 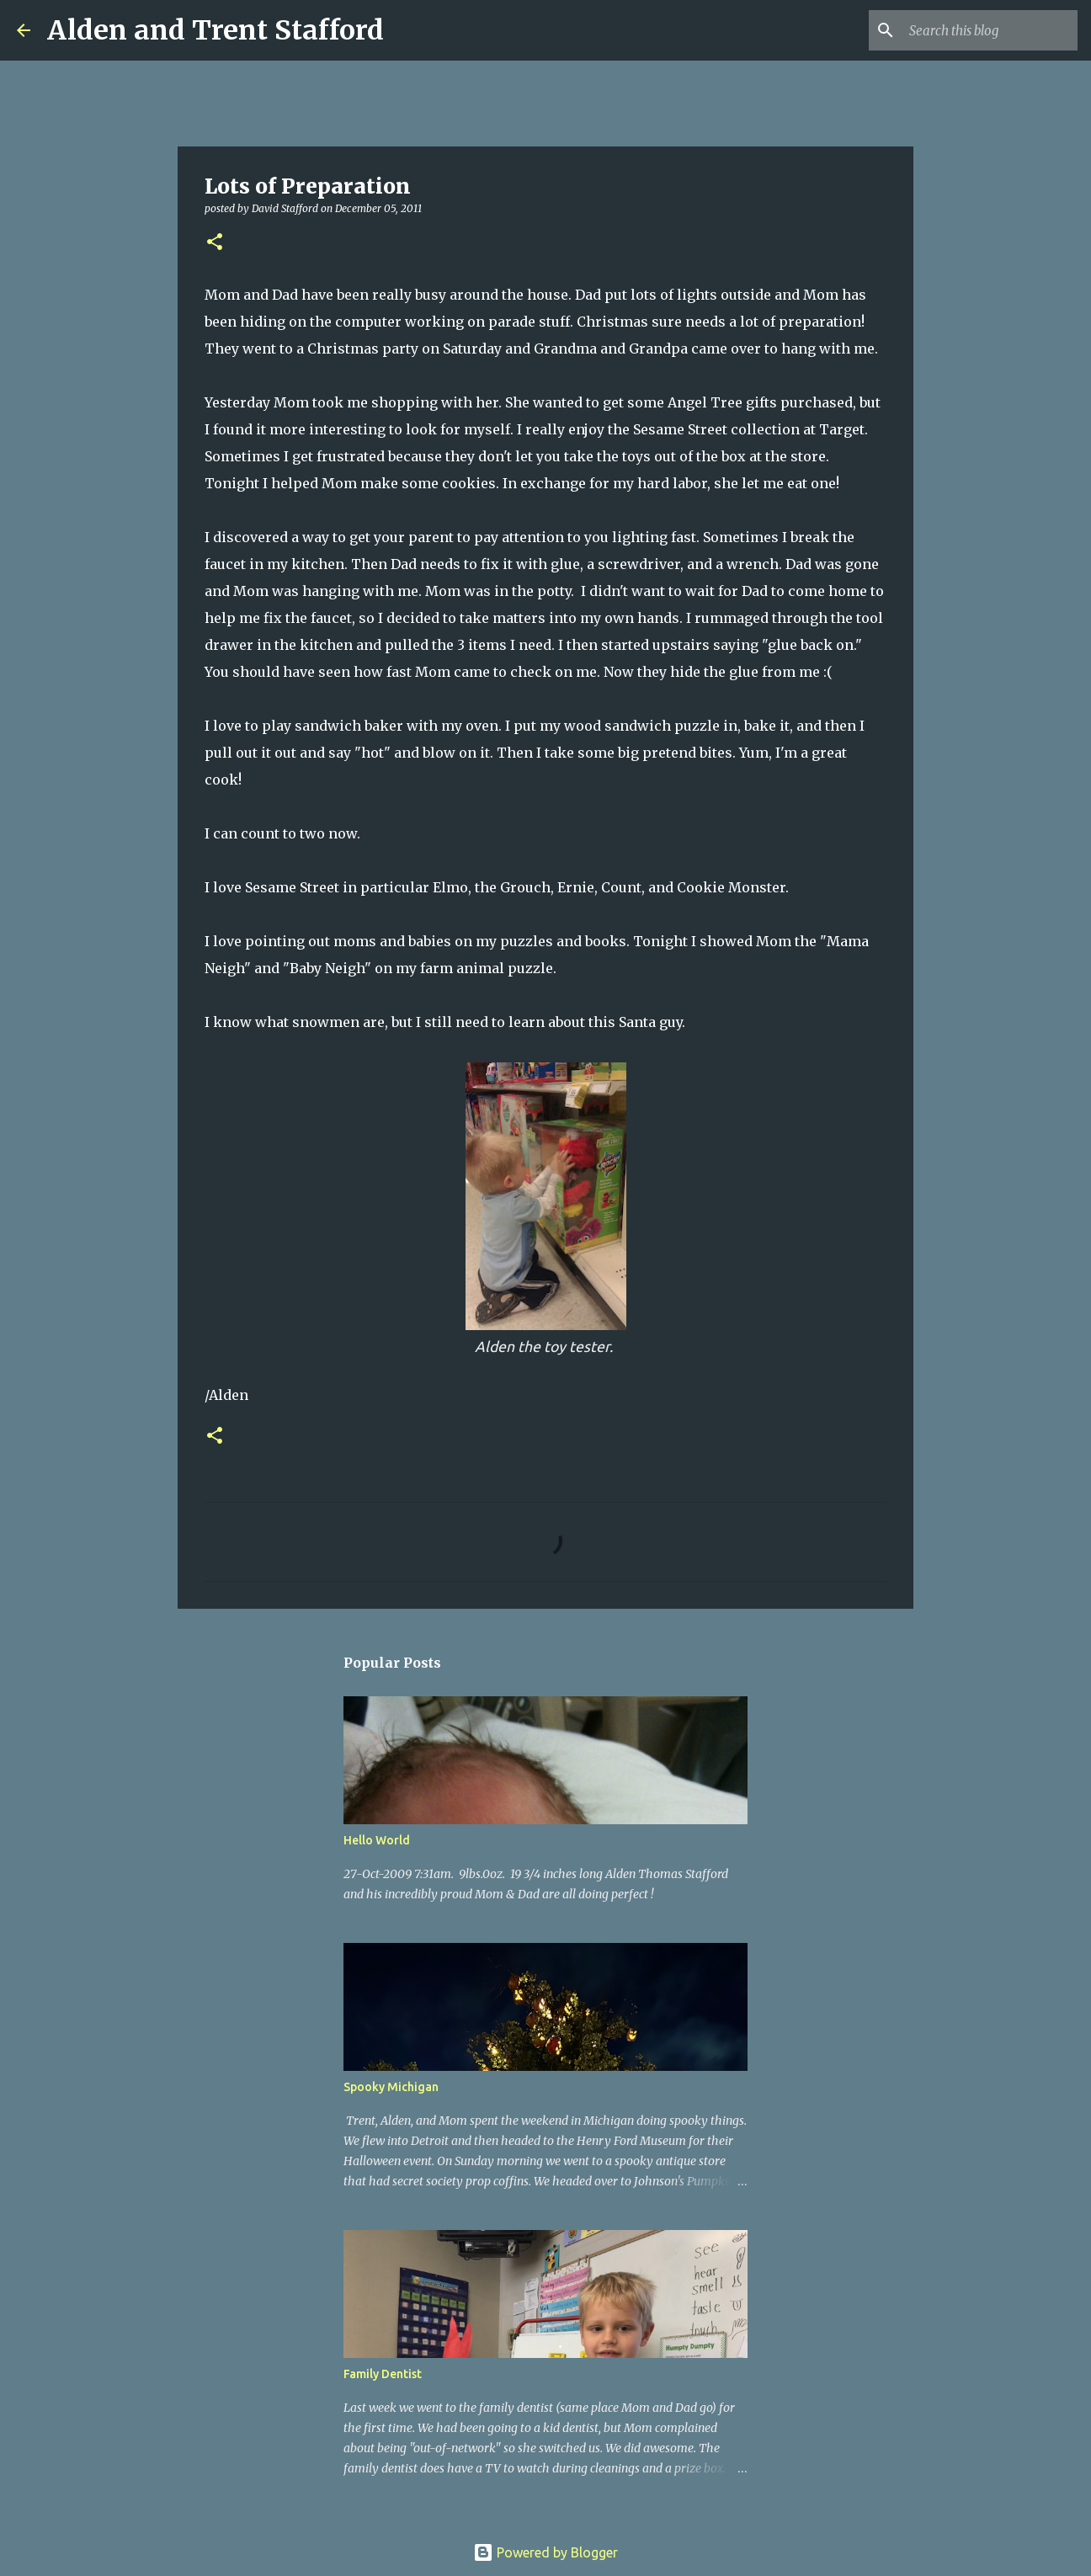 What do you see at coordinates (215, 30) in the screenshot?
I see `Alden and Trent Stafford` at bounding box center [215, 30].